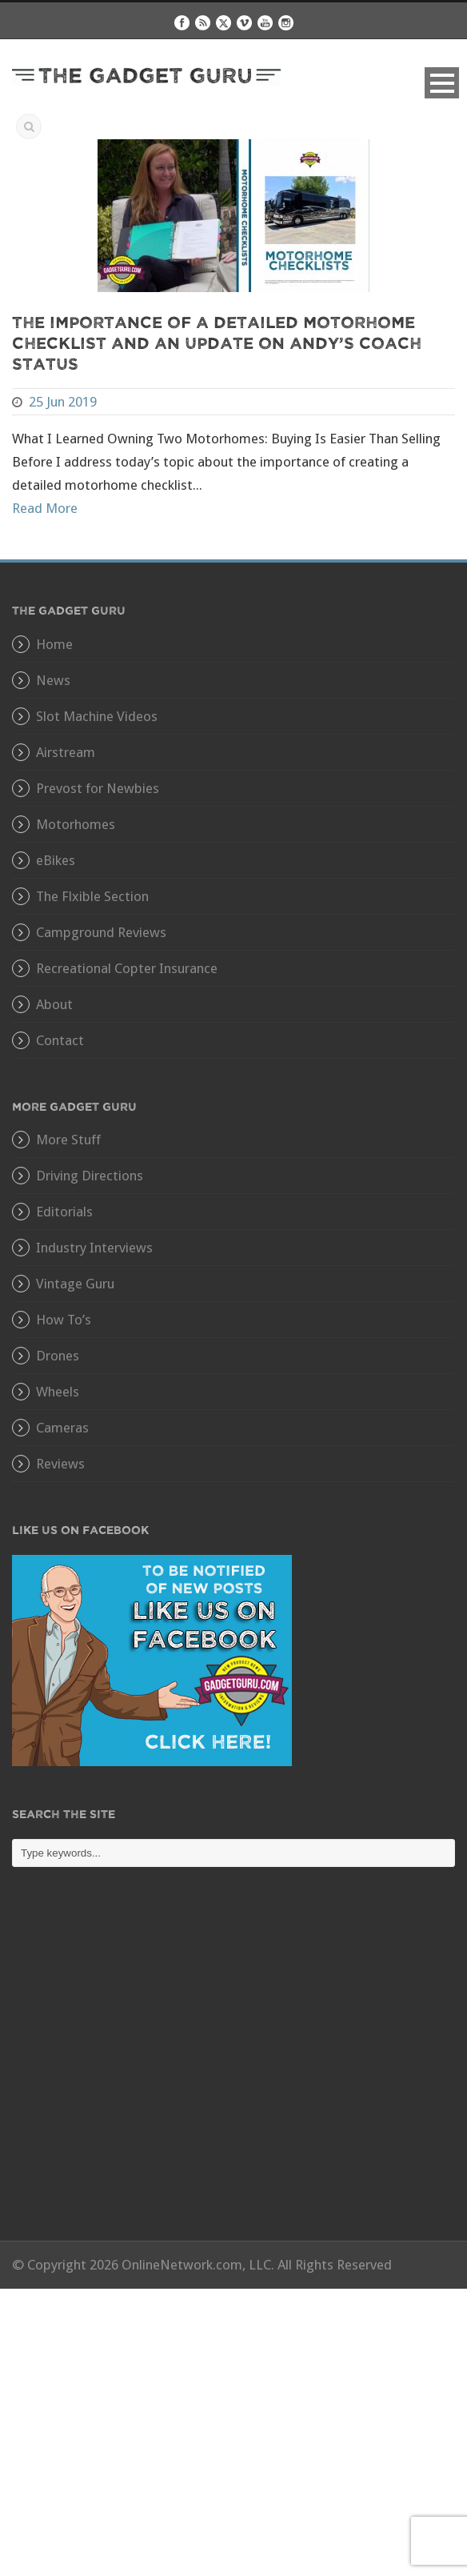  Describe the element at coordinates (127, 968) in the screenshot. I see `Recreational Copter Insurance` at that location.